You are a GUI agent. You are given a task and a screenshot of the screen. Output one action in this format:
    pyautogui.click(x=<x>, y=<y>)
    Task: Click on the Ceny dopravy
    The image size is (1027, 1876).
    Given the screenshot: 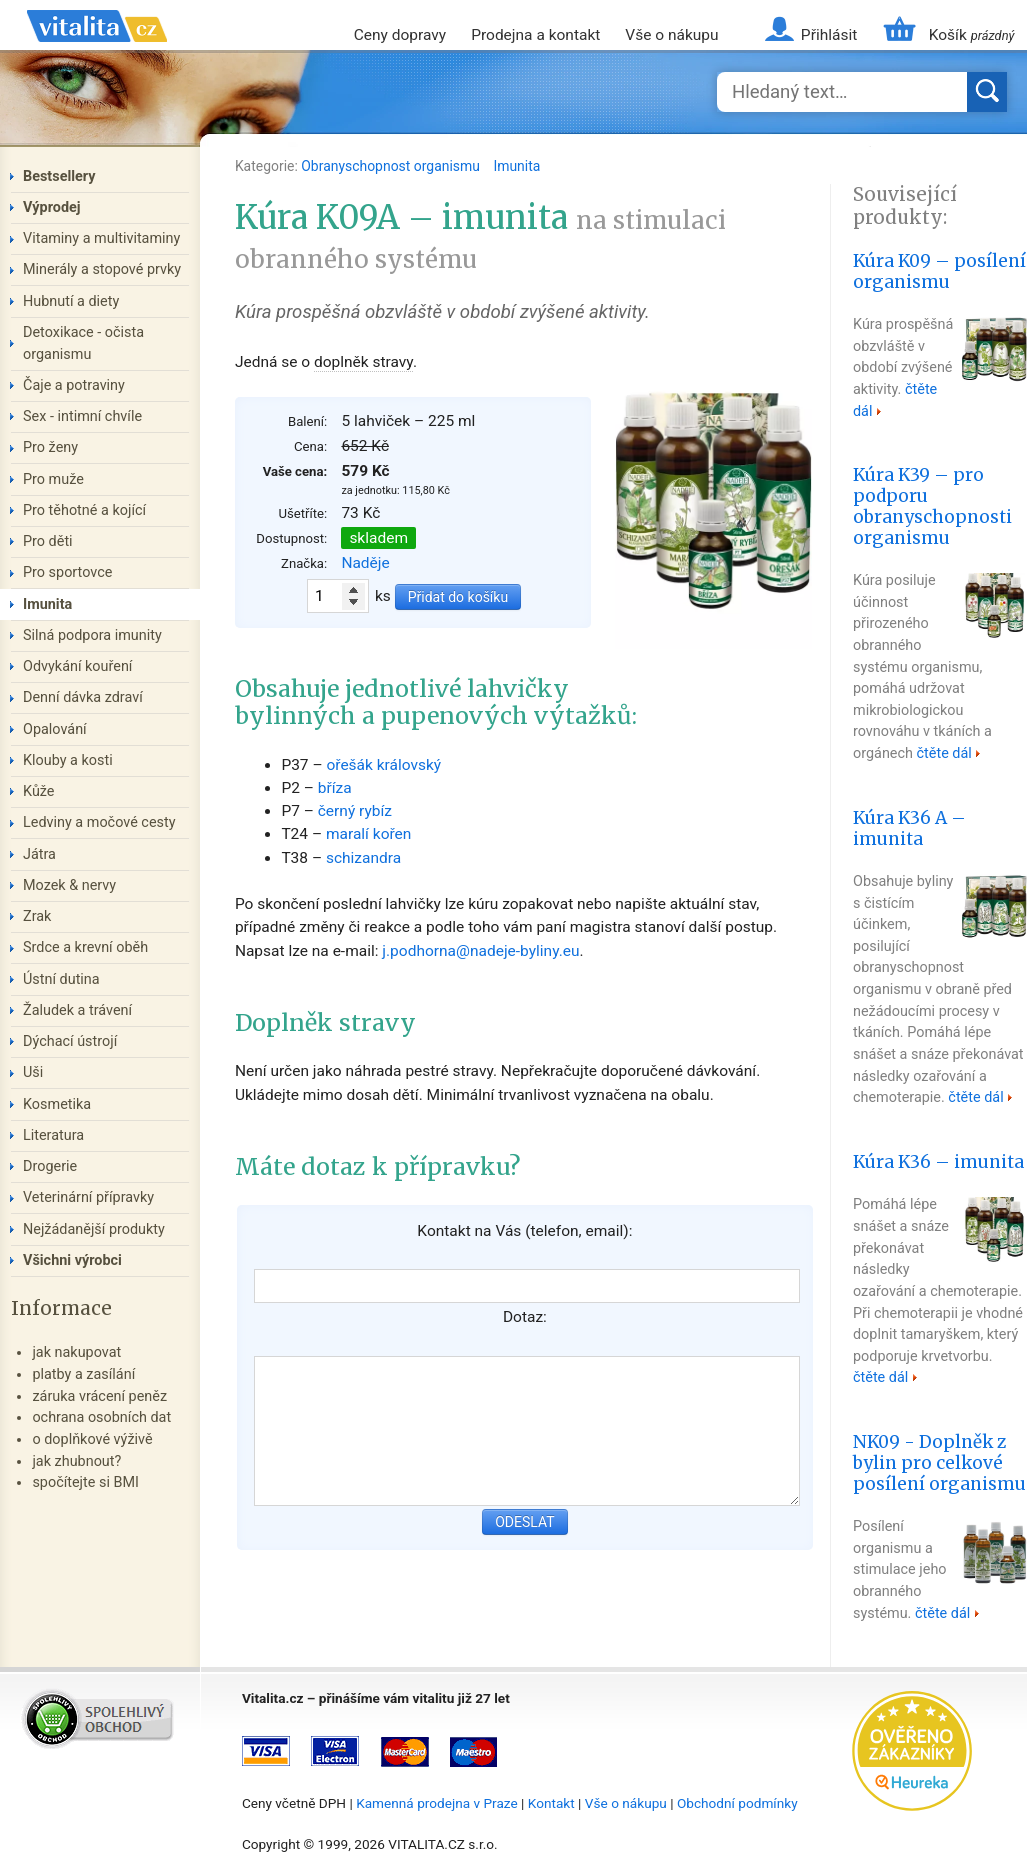 What is the action you would take?
    pyautogui.click(x=400, y=35)
    